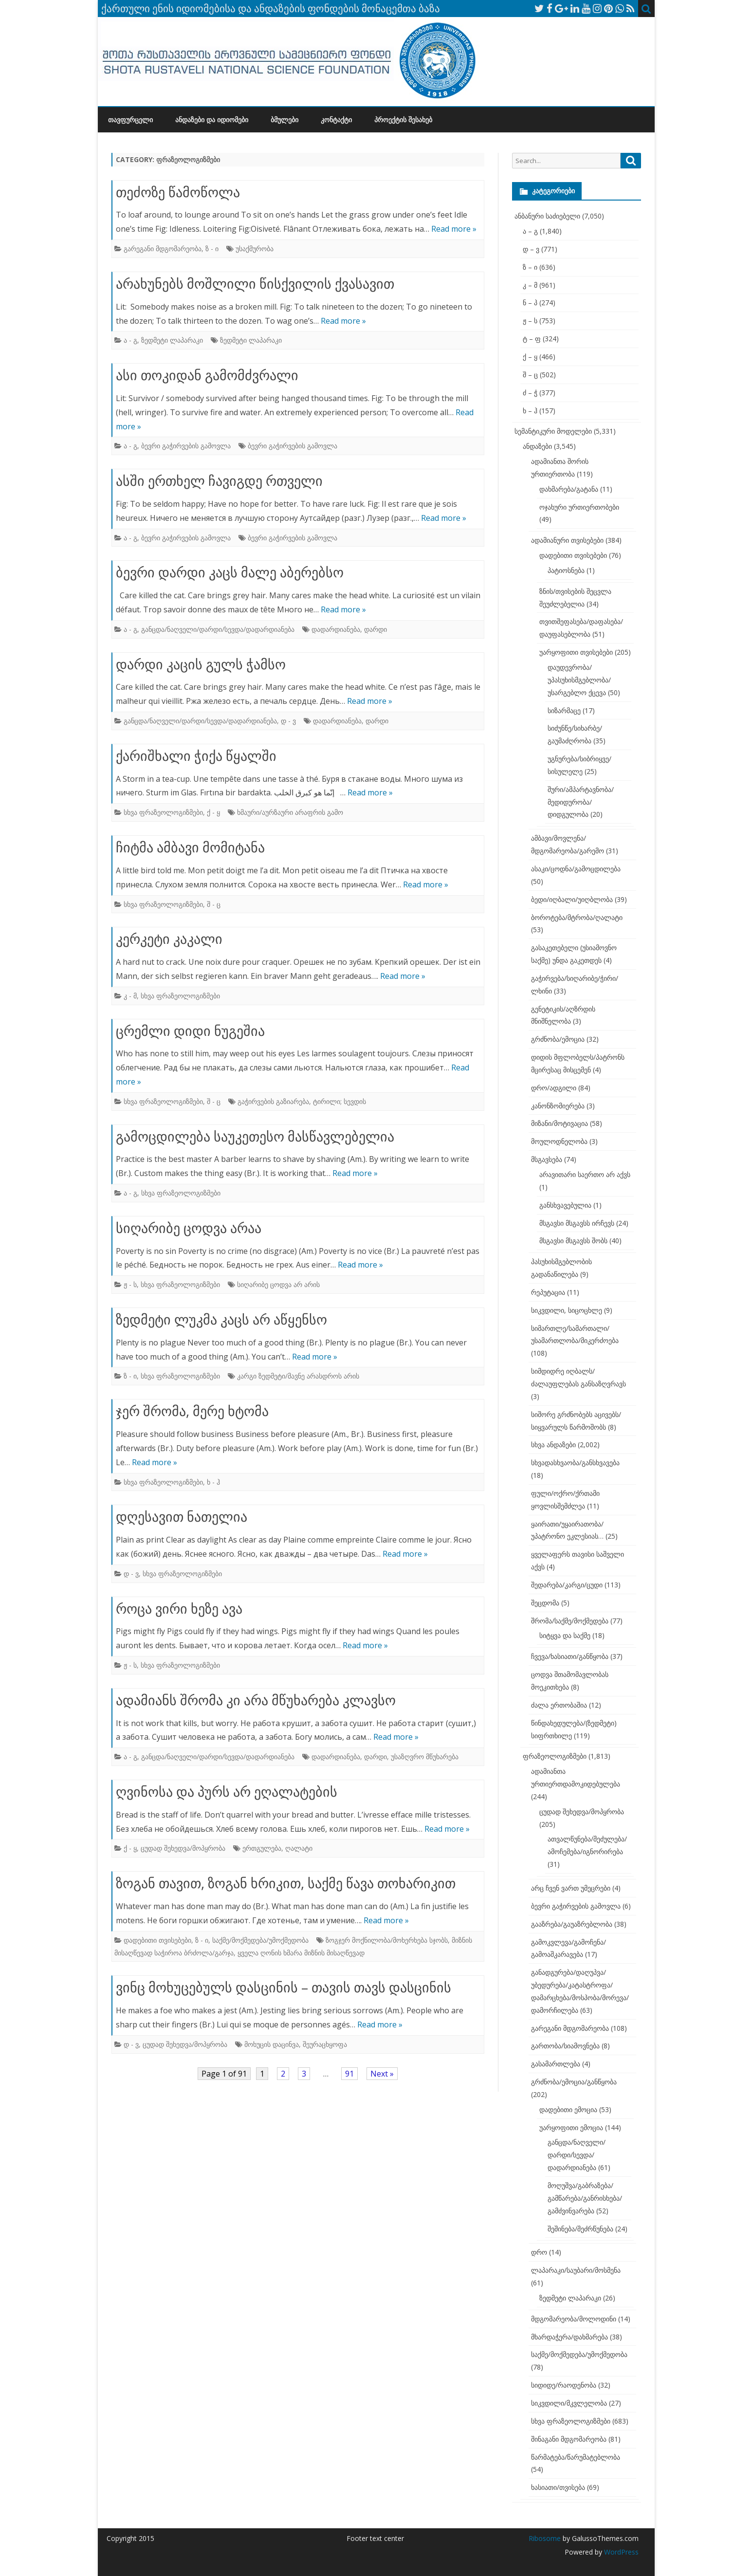 The width and height of the screenshot is (752, 2576). What do you see at coordinates (566, 570) in the screenshot?
I see `პატიოსნება` at bounding box center [566, 570].